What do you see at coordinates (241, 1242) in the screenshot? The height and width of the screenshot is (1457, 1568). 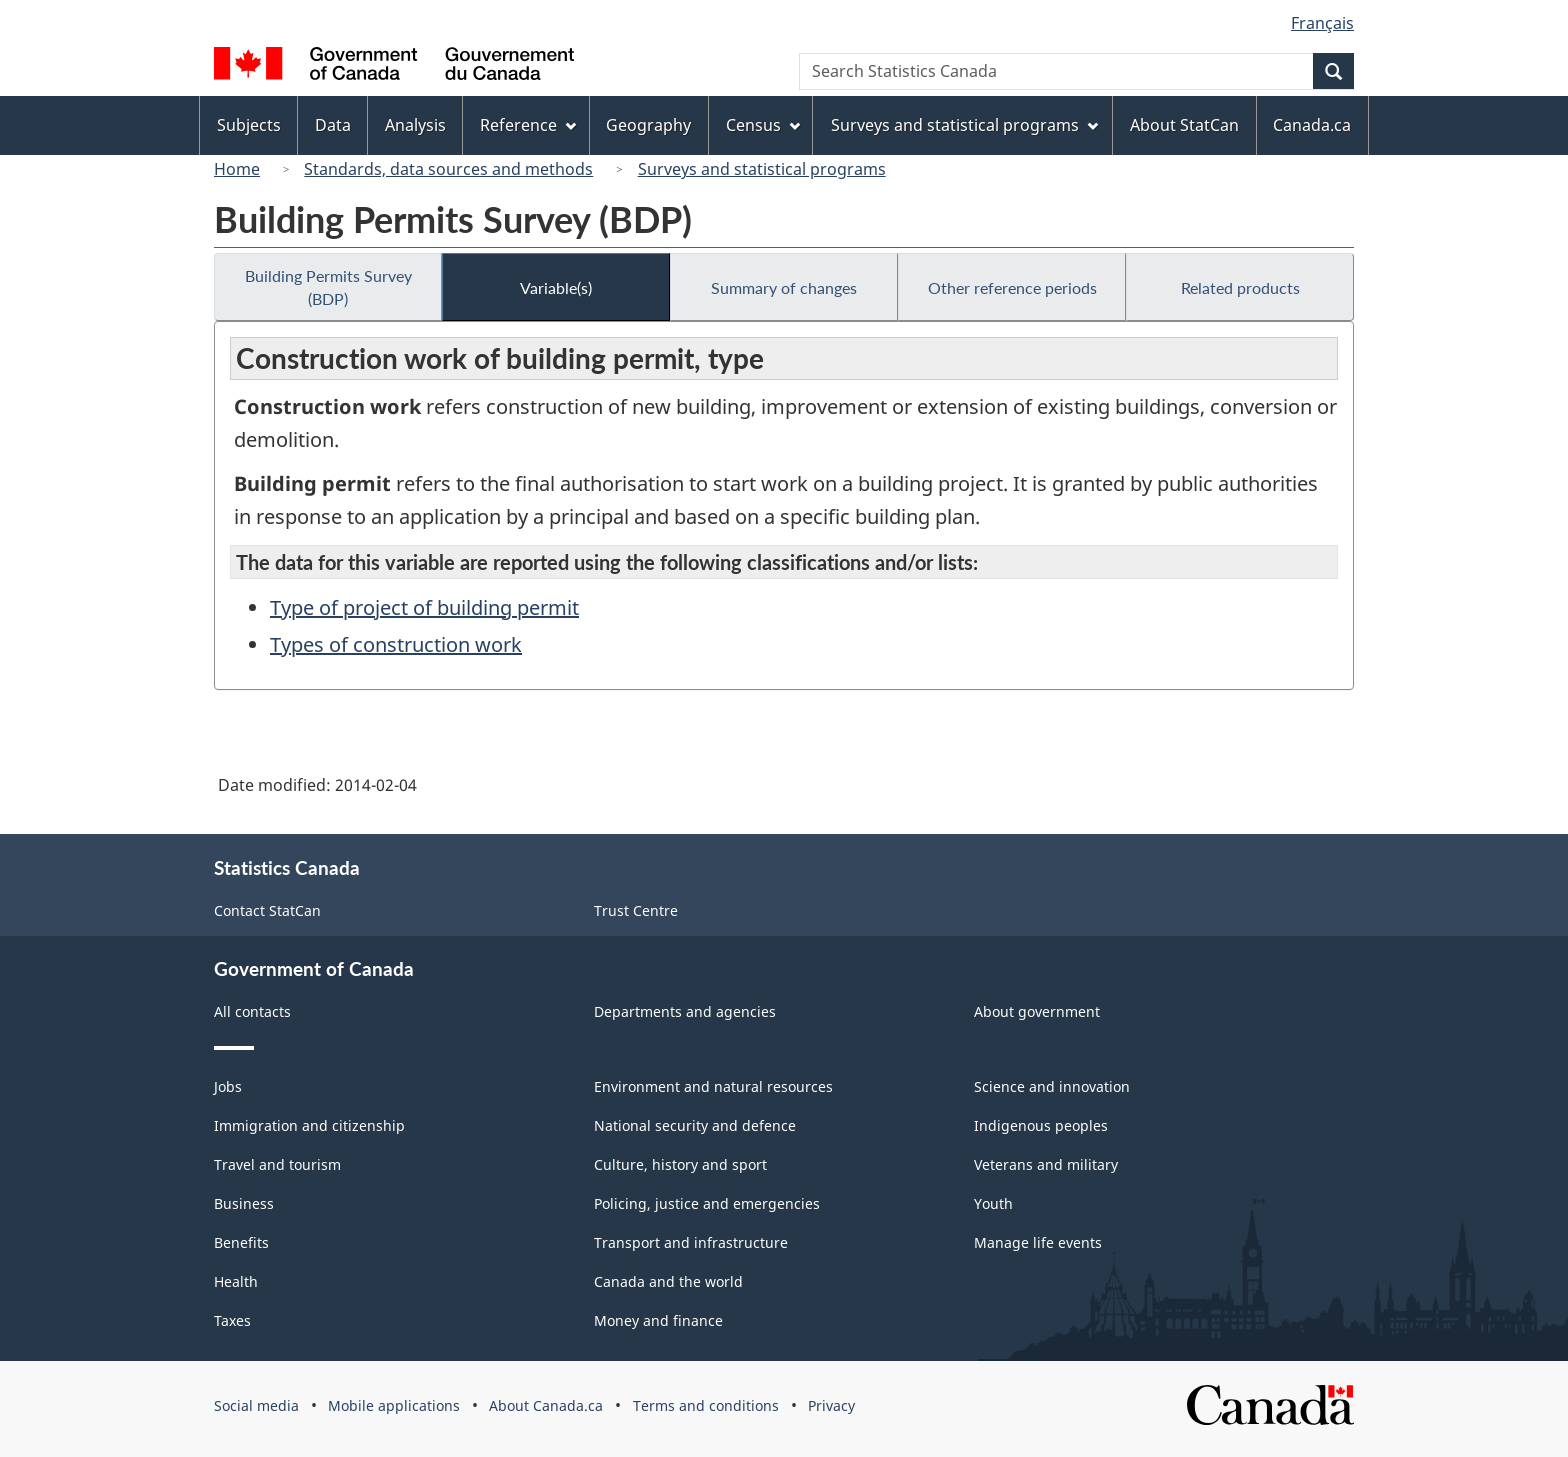 I see `Benefits` at bounding box center [241, 1242].